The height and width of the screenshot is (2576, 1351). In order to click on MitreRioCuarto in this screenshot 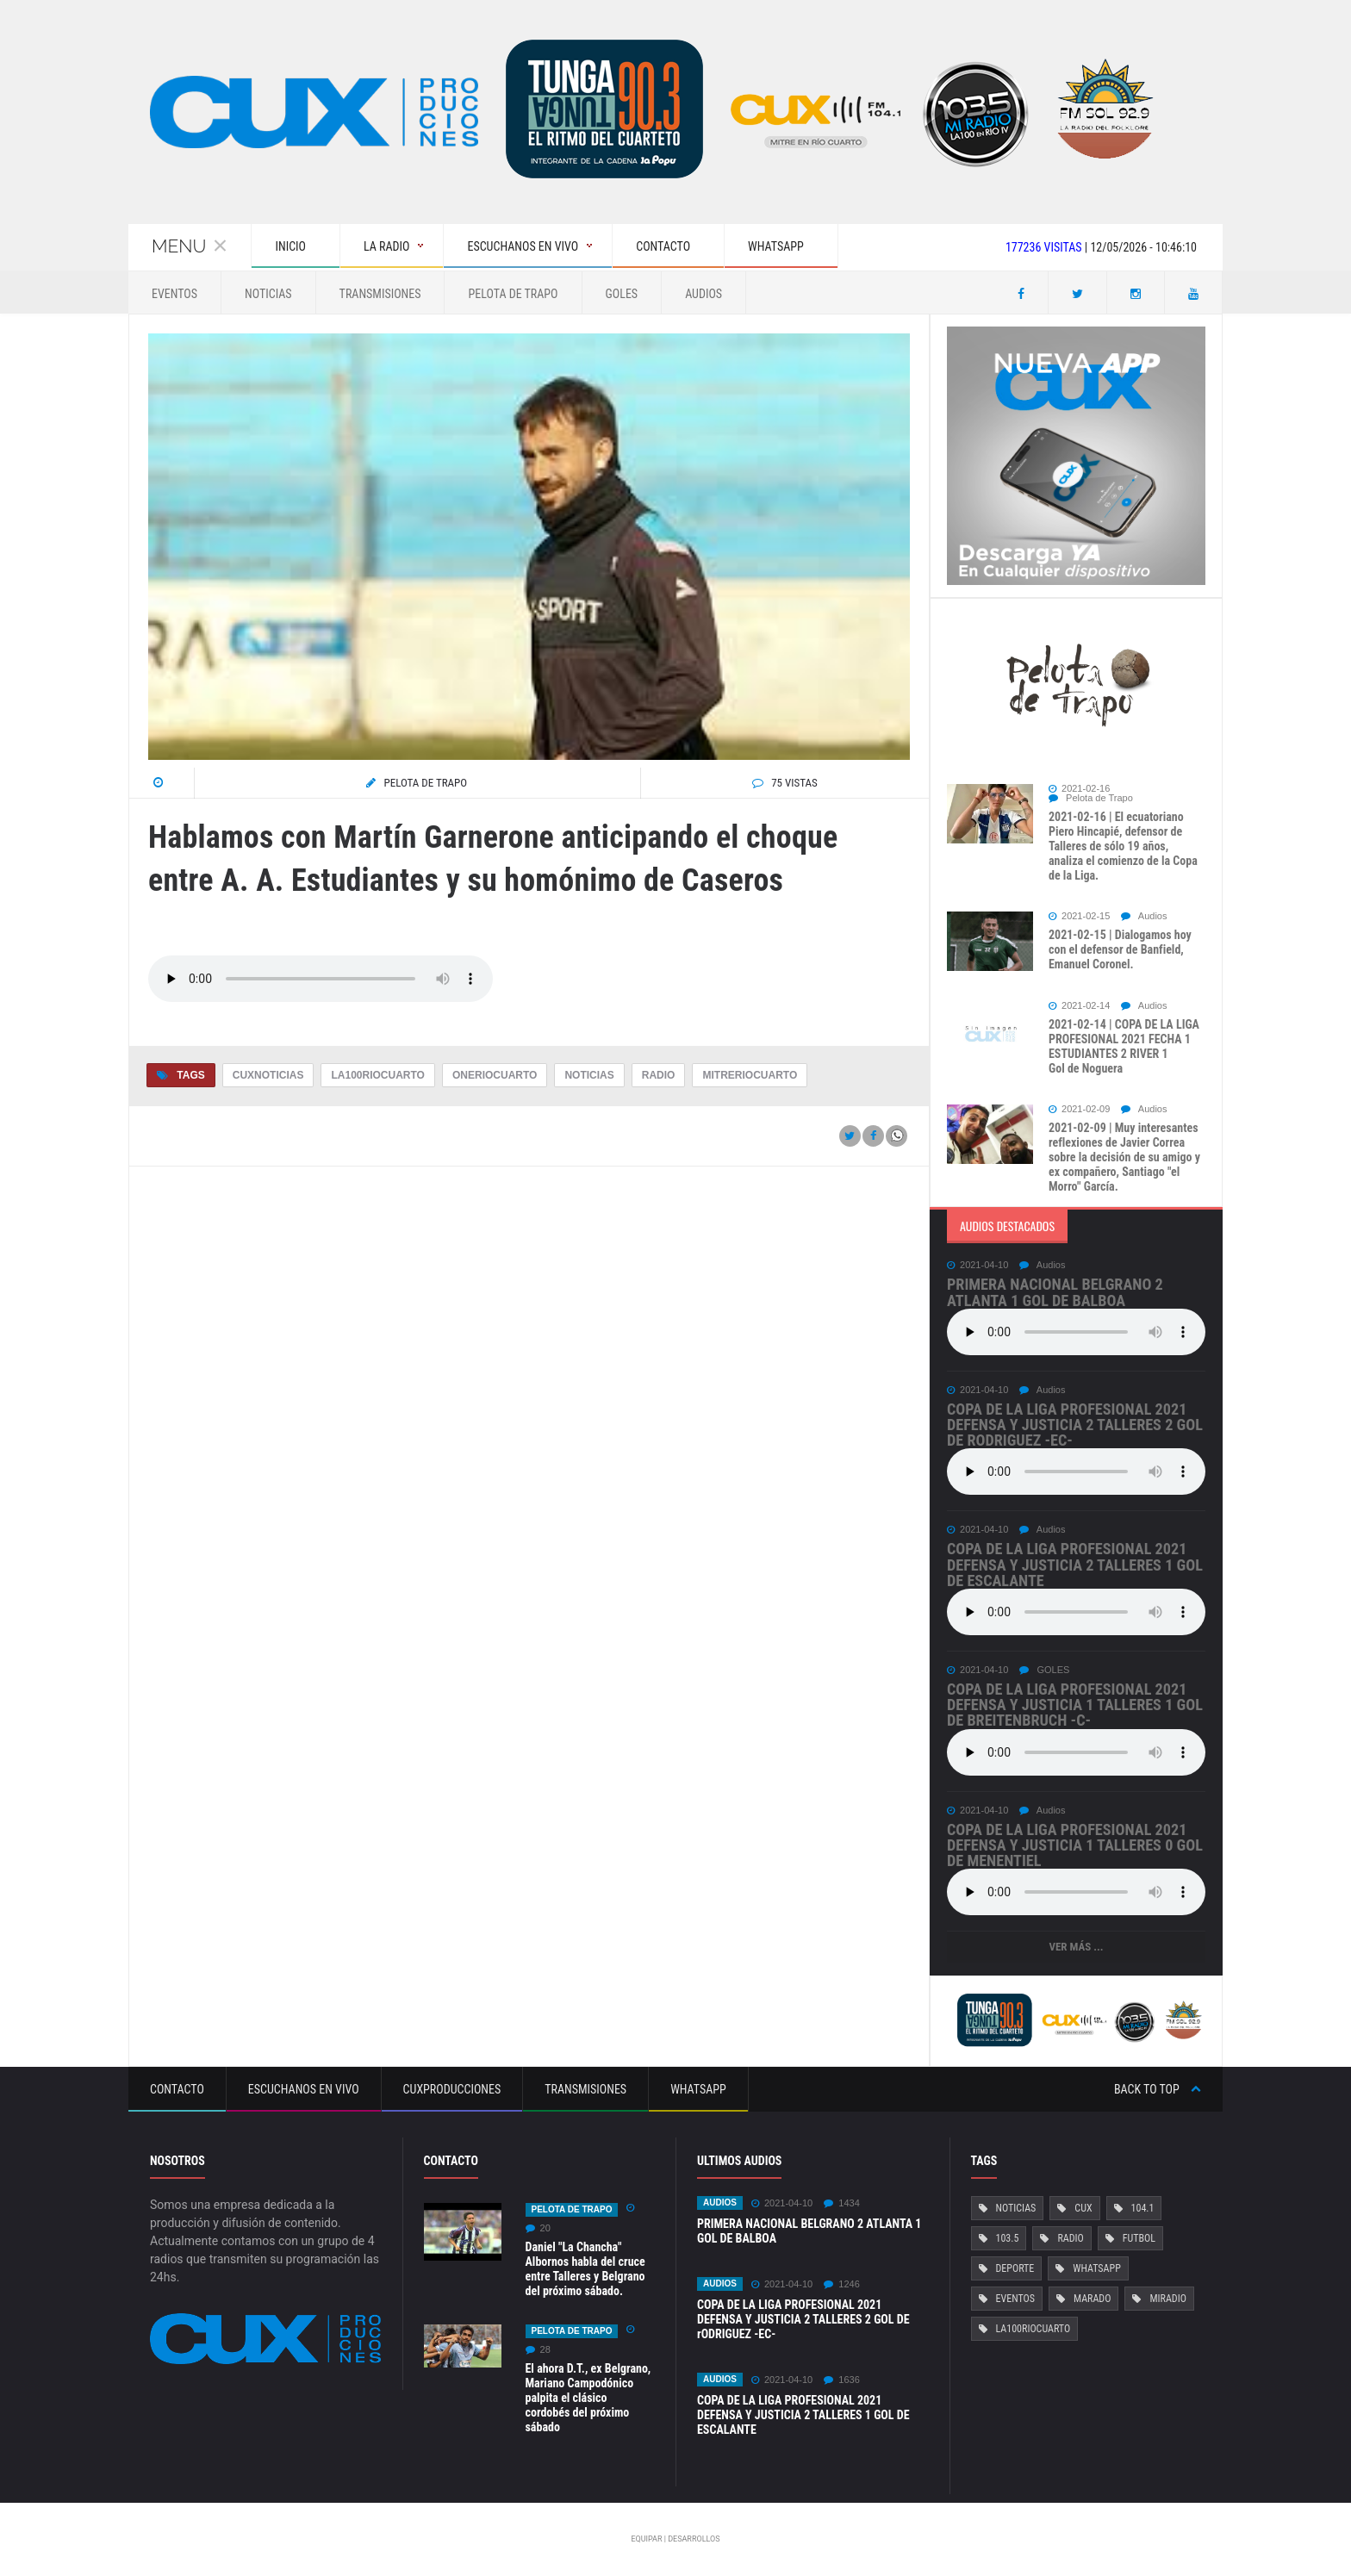, I will do `click(749, 1075)`.